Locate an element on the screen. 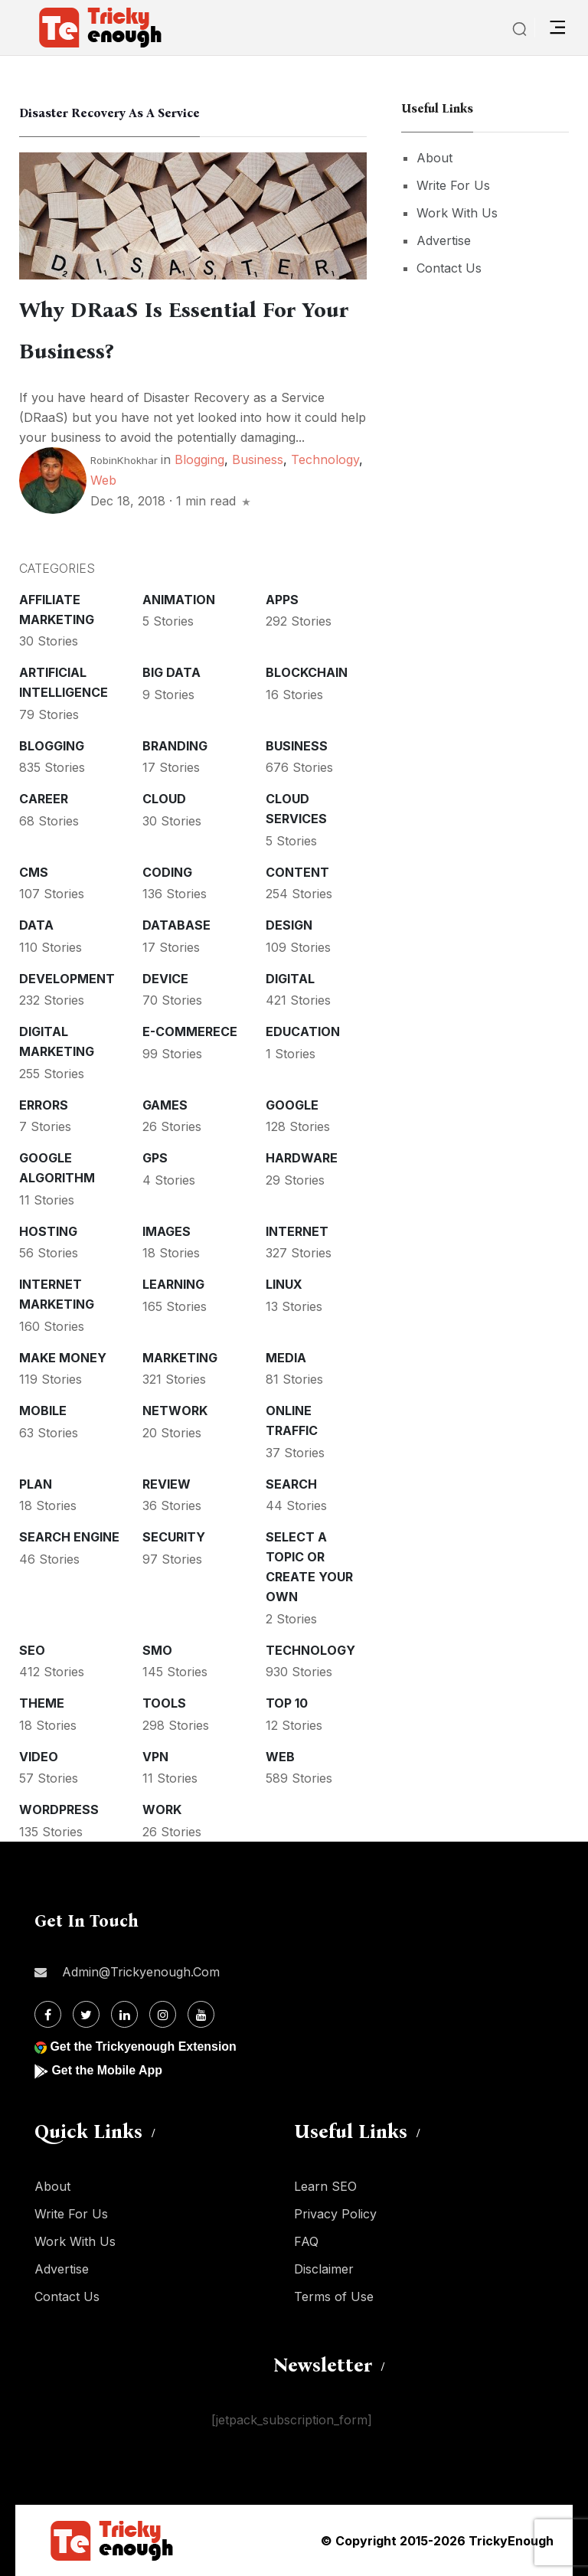  Digital is located at coordinates (290, 978).